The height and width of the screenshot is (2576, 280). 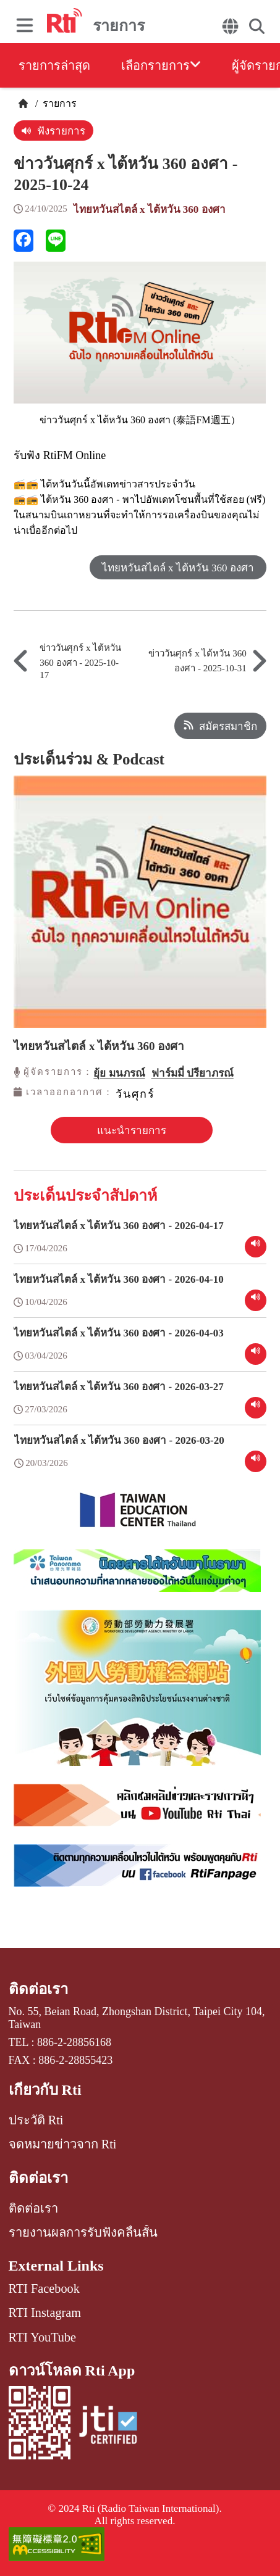 What do you see at coordinates (36, 2120) in the screenshot?
I see `ประวัติ Rti` at bounding box center [36, 2120].